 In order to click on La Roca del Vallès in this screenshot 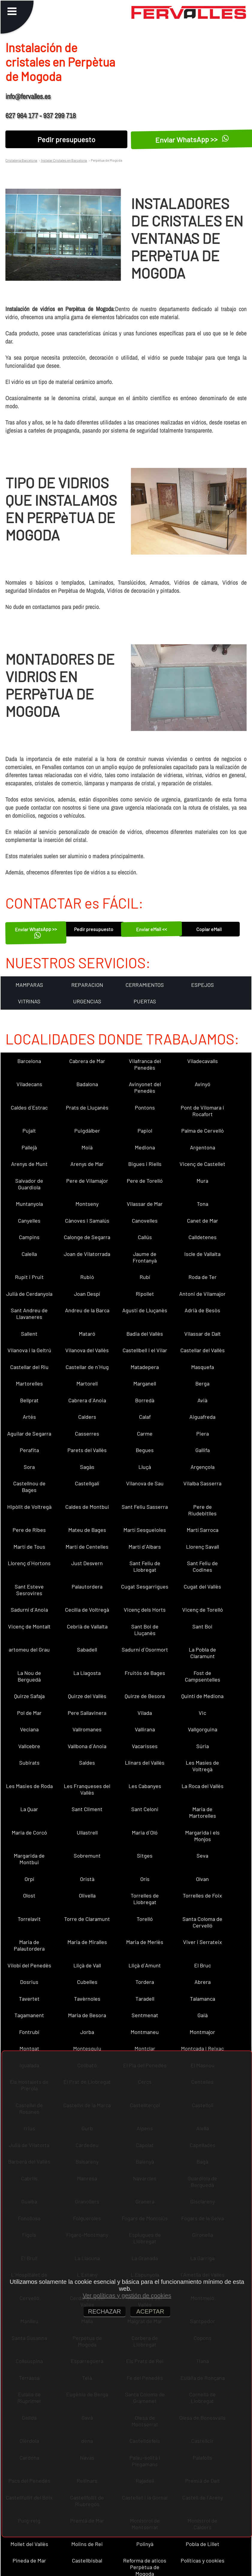, I will do `click(203, 1786)`.